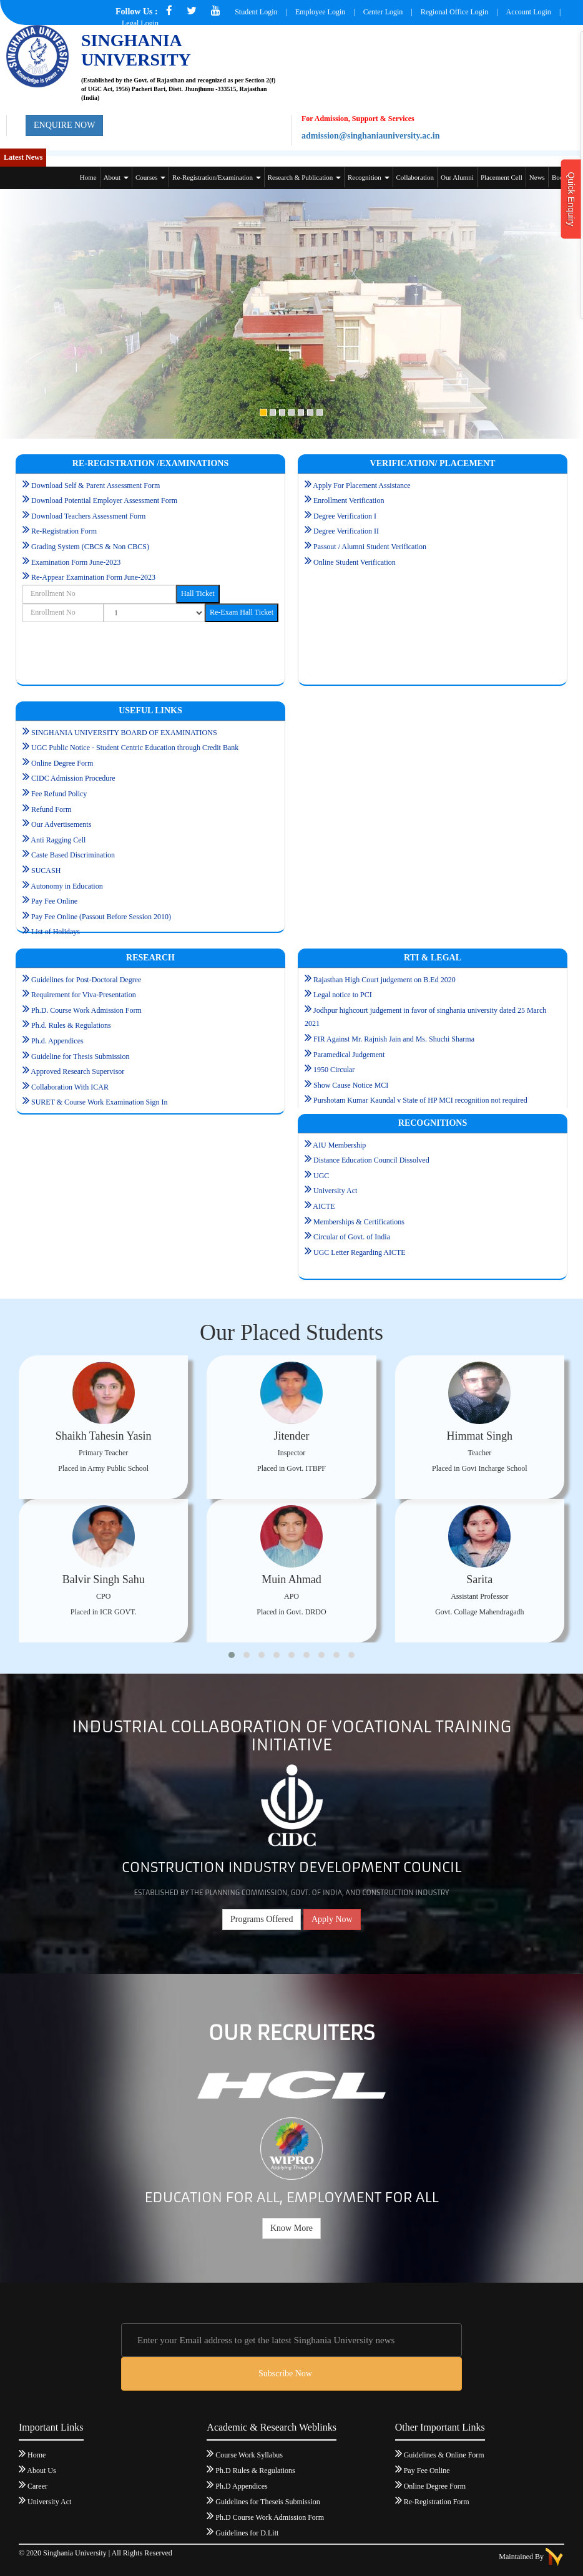 The width and height of the screenshot is (583, 2576). Describe the element at coordinates (349, 1054) in the screenshot. I see `Paramedical Judgement` at that location.